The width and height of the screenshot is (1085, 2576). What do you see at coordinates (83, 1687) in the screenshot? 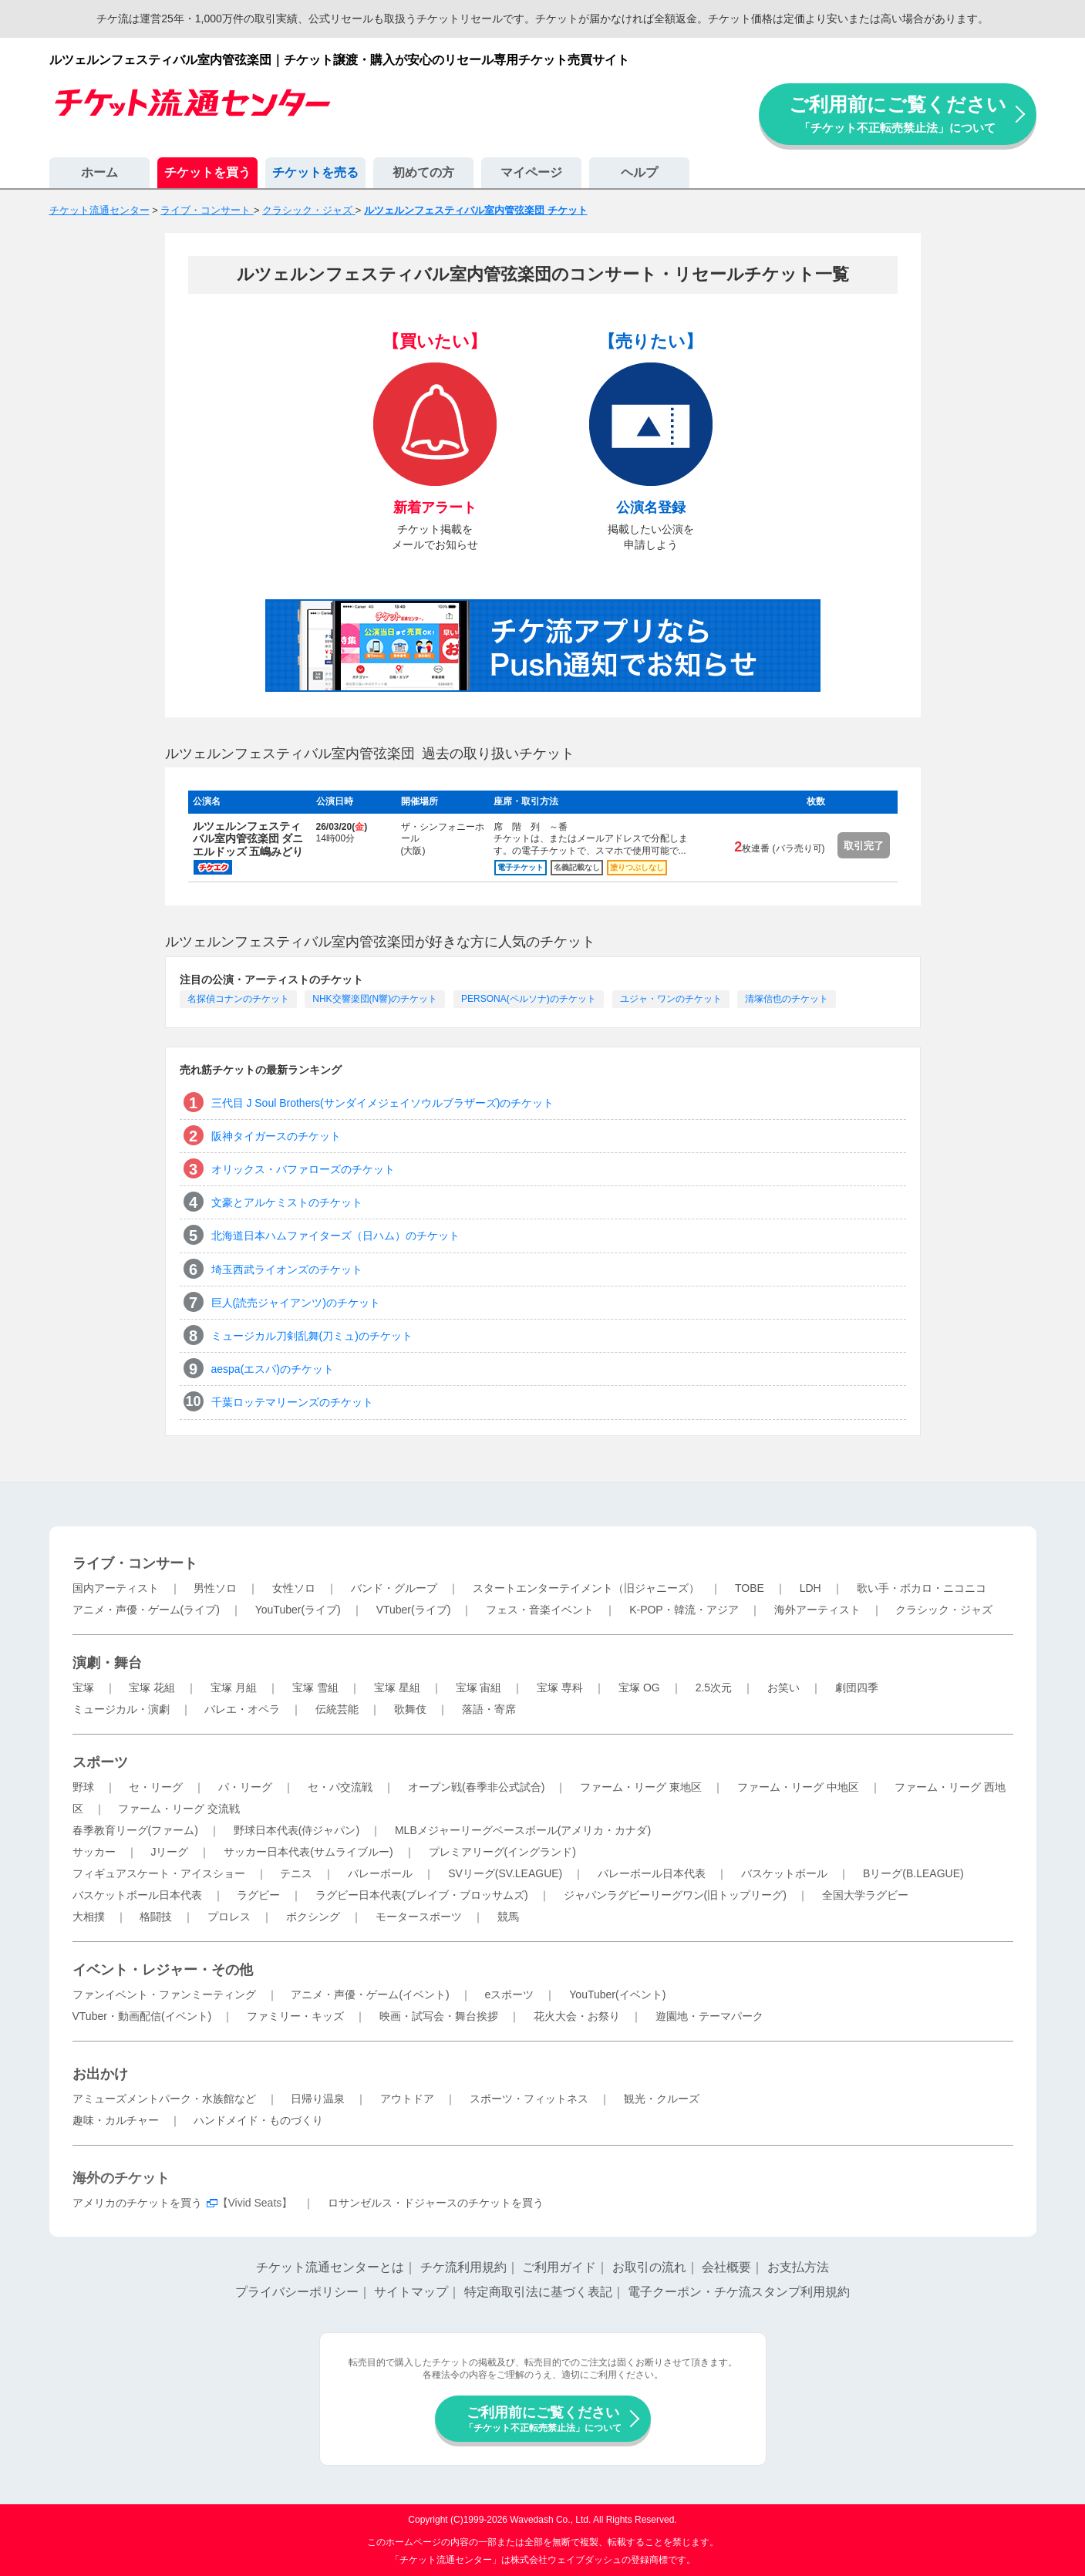
I see `宝塚` at bounding box center [83, 1687].